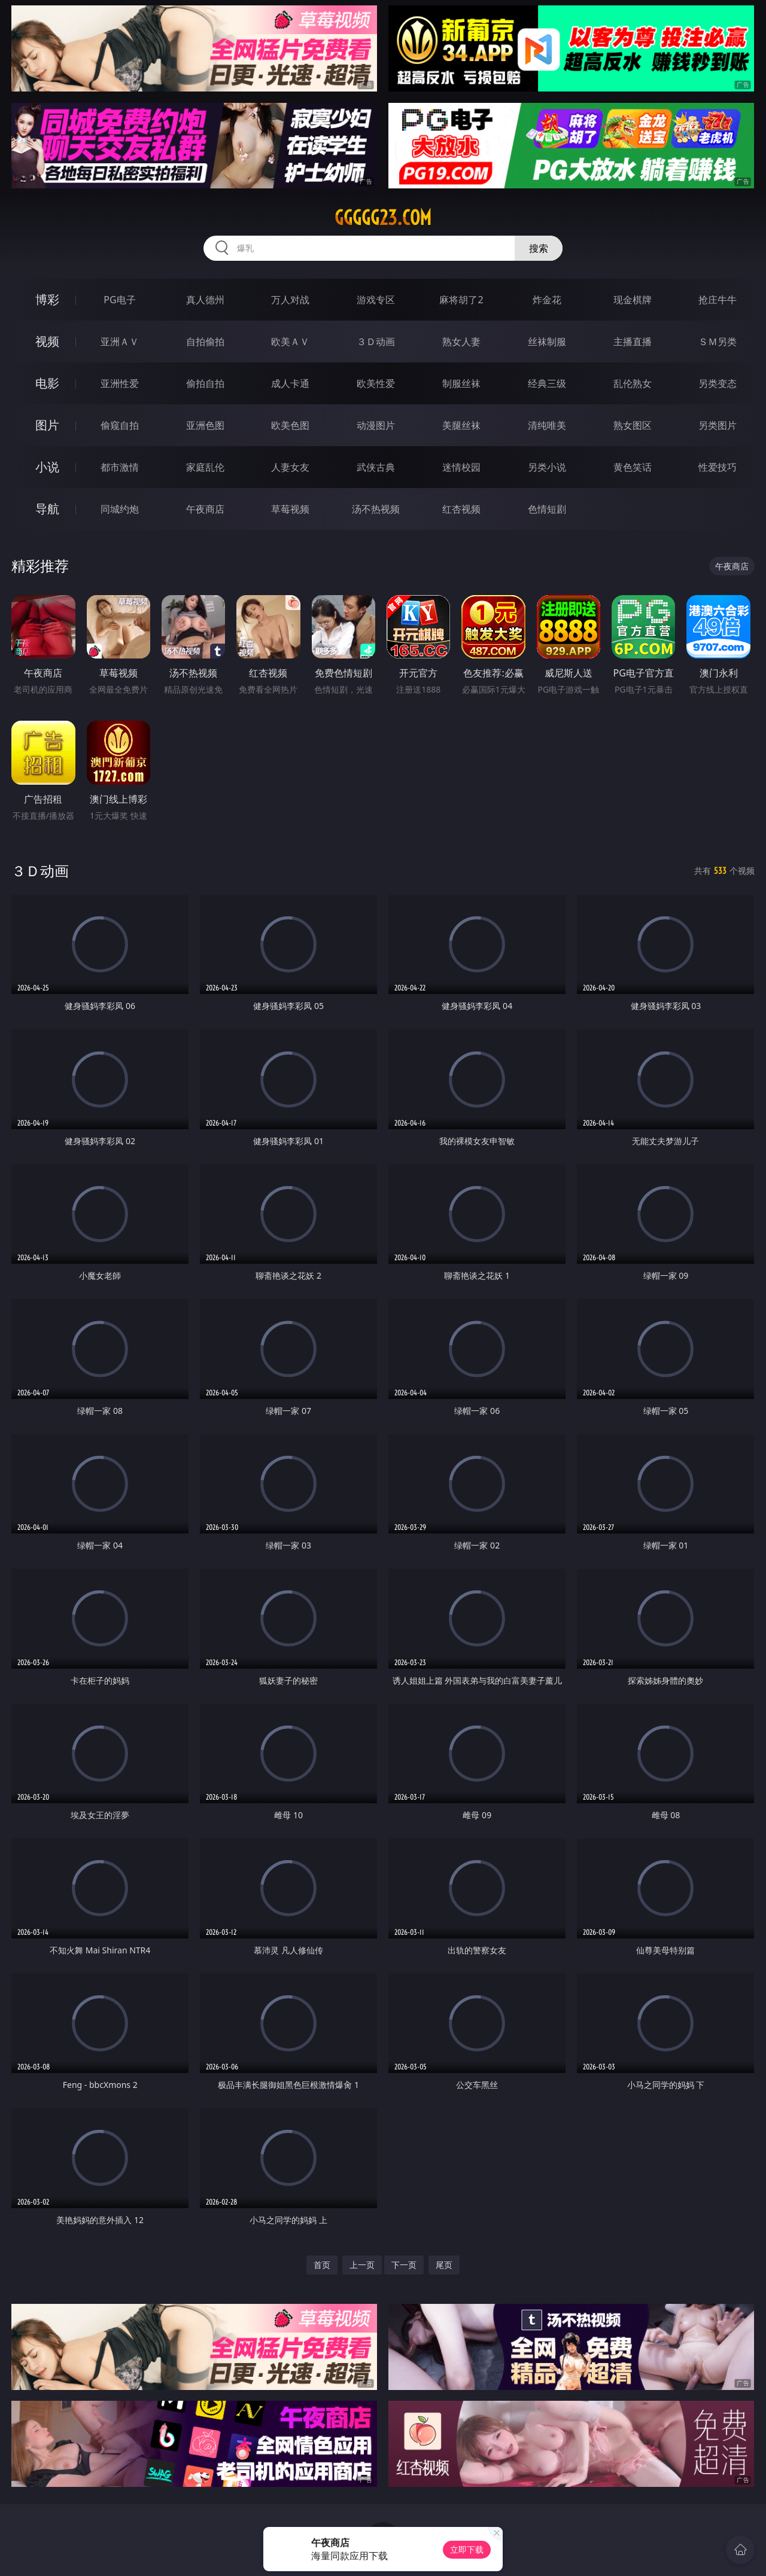 Image resolution: width=766 pixels, height=2576 pixels. What do you see at coordinates (290, 467) in the screenshot?
I see `人妻女友` at bounding box center [290, 467].